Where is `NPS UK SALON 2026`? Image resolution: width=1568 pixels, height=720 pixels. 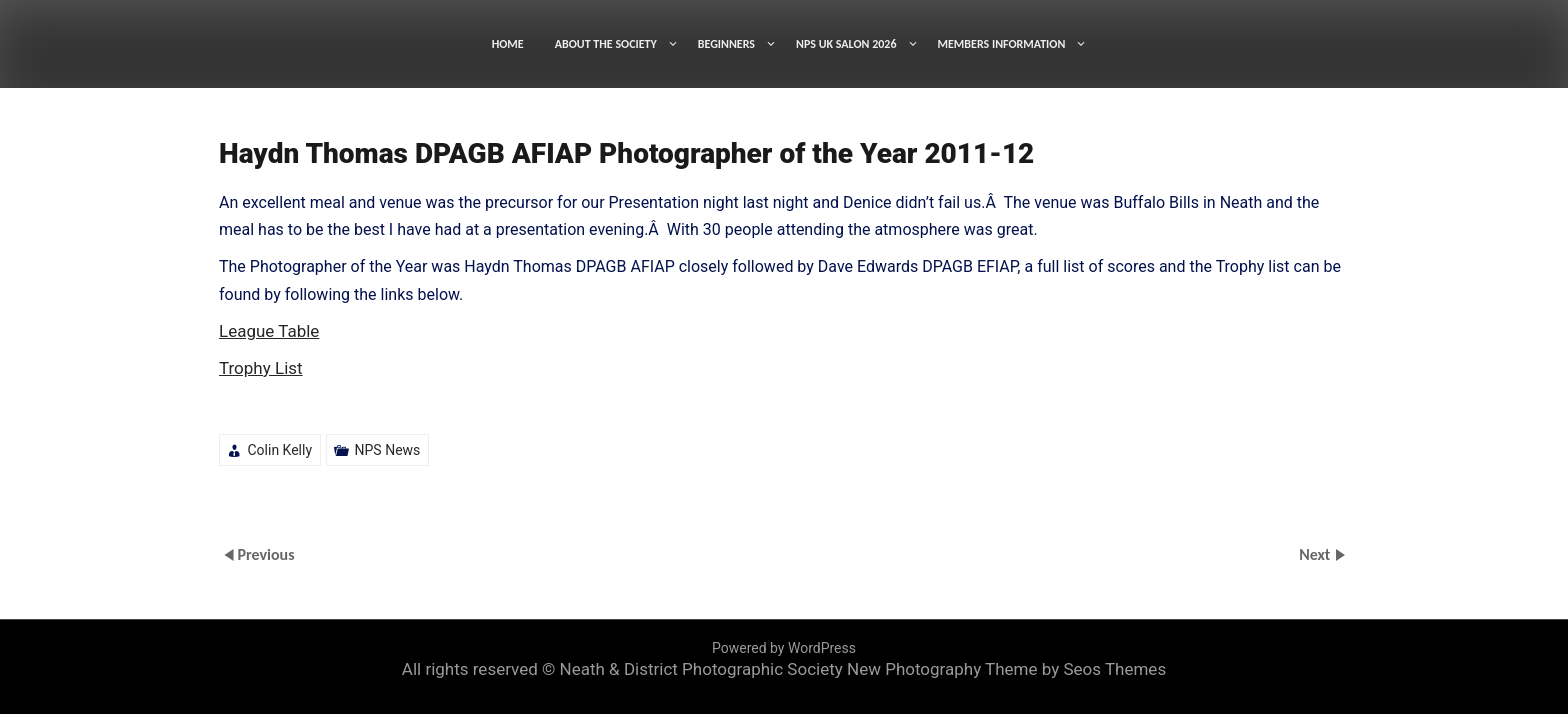 NPS UK SALON 2026 is located at coordinates (846, 44).